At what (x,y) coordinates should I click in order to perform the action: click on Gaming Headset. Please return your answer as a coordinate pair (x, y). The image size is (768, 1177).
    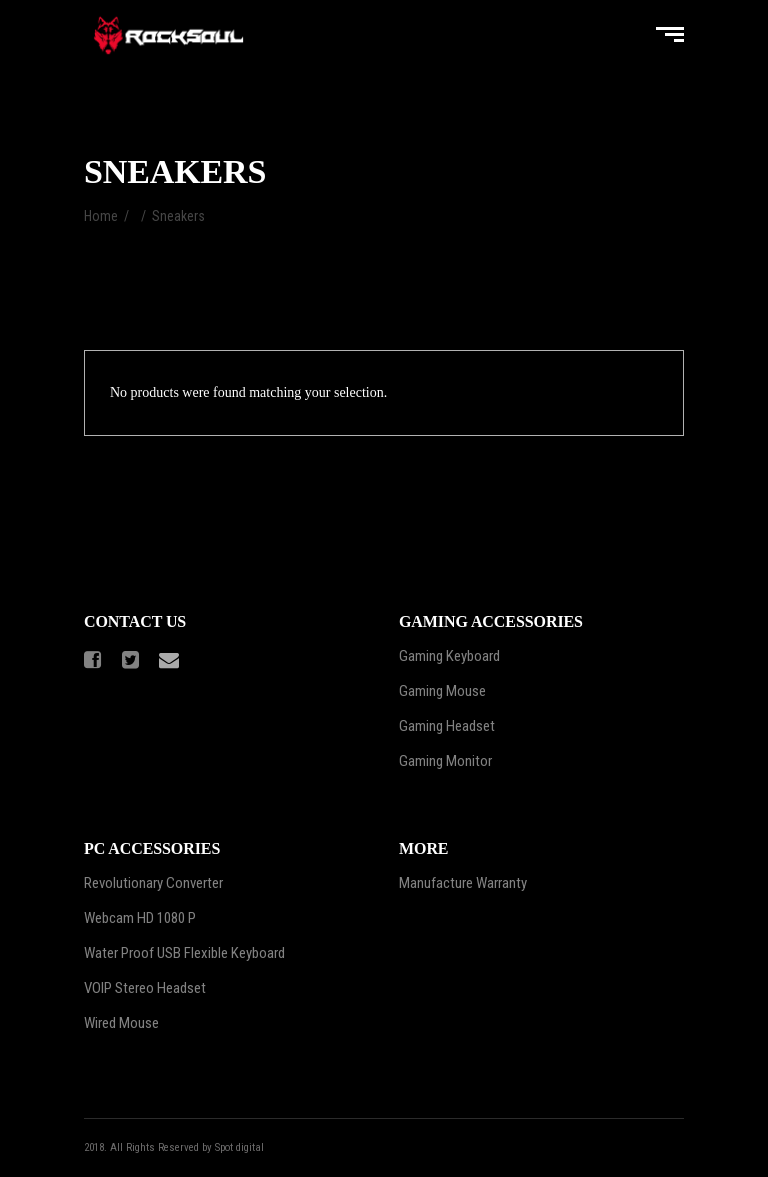
    Looking at the image, I should click on (447, 726).